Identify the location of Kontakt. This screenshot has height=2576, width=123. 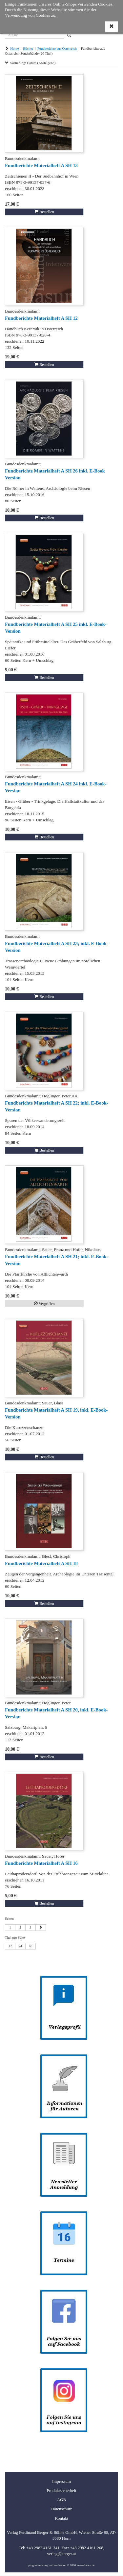
(61, 2518).